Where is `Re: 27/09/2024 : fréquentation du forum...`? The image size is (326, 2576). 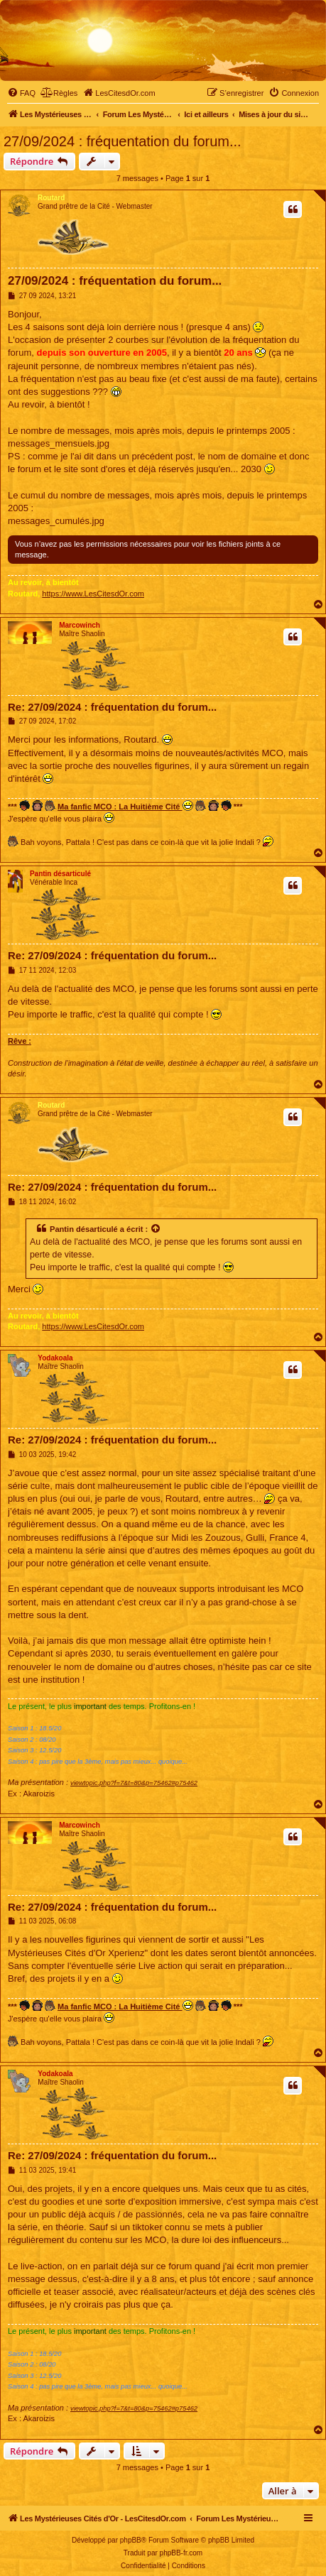
Re: 27/09/2024 : fréquentation du forum... is located at coordinates (112, 707).